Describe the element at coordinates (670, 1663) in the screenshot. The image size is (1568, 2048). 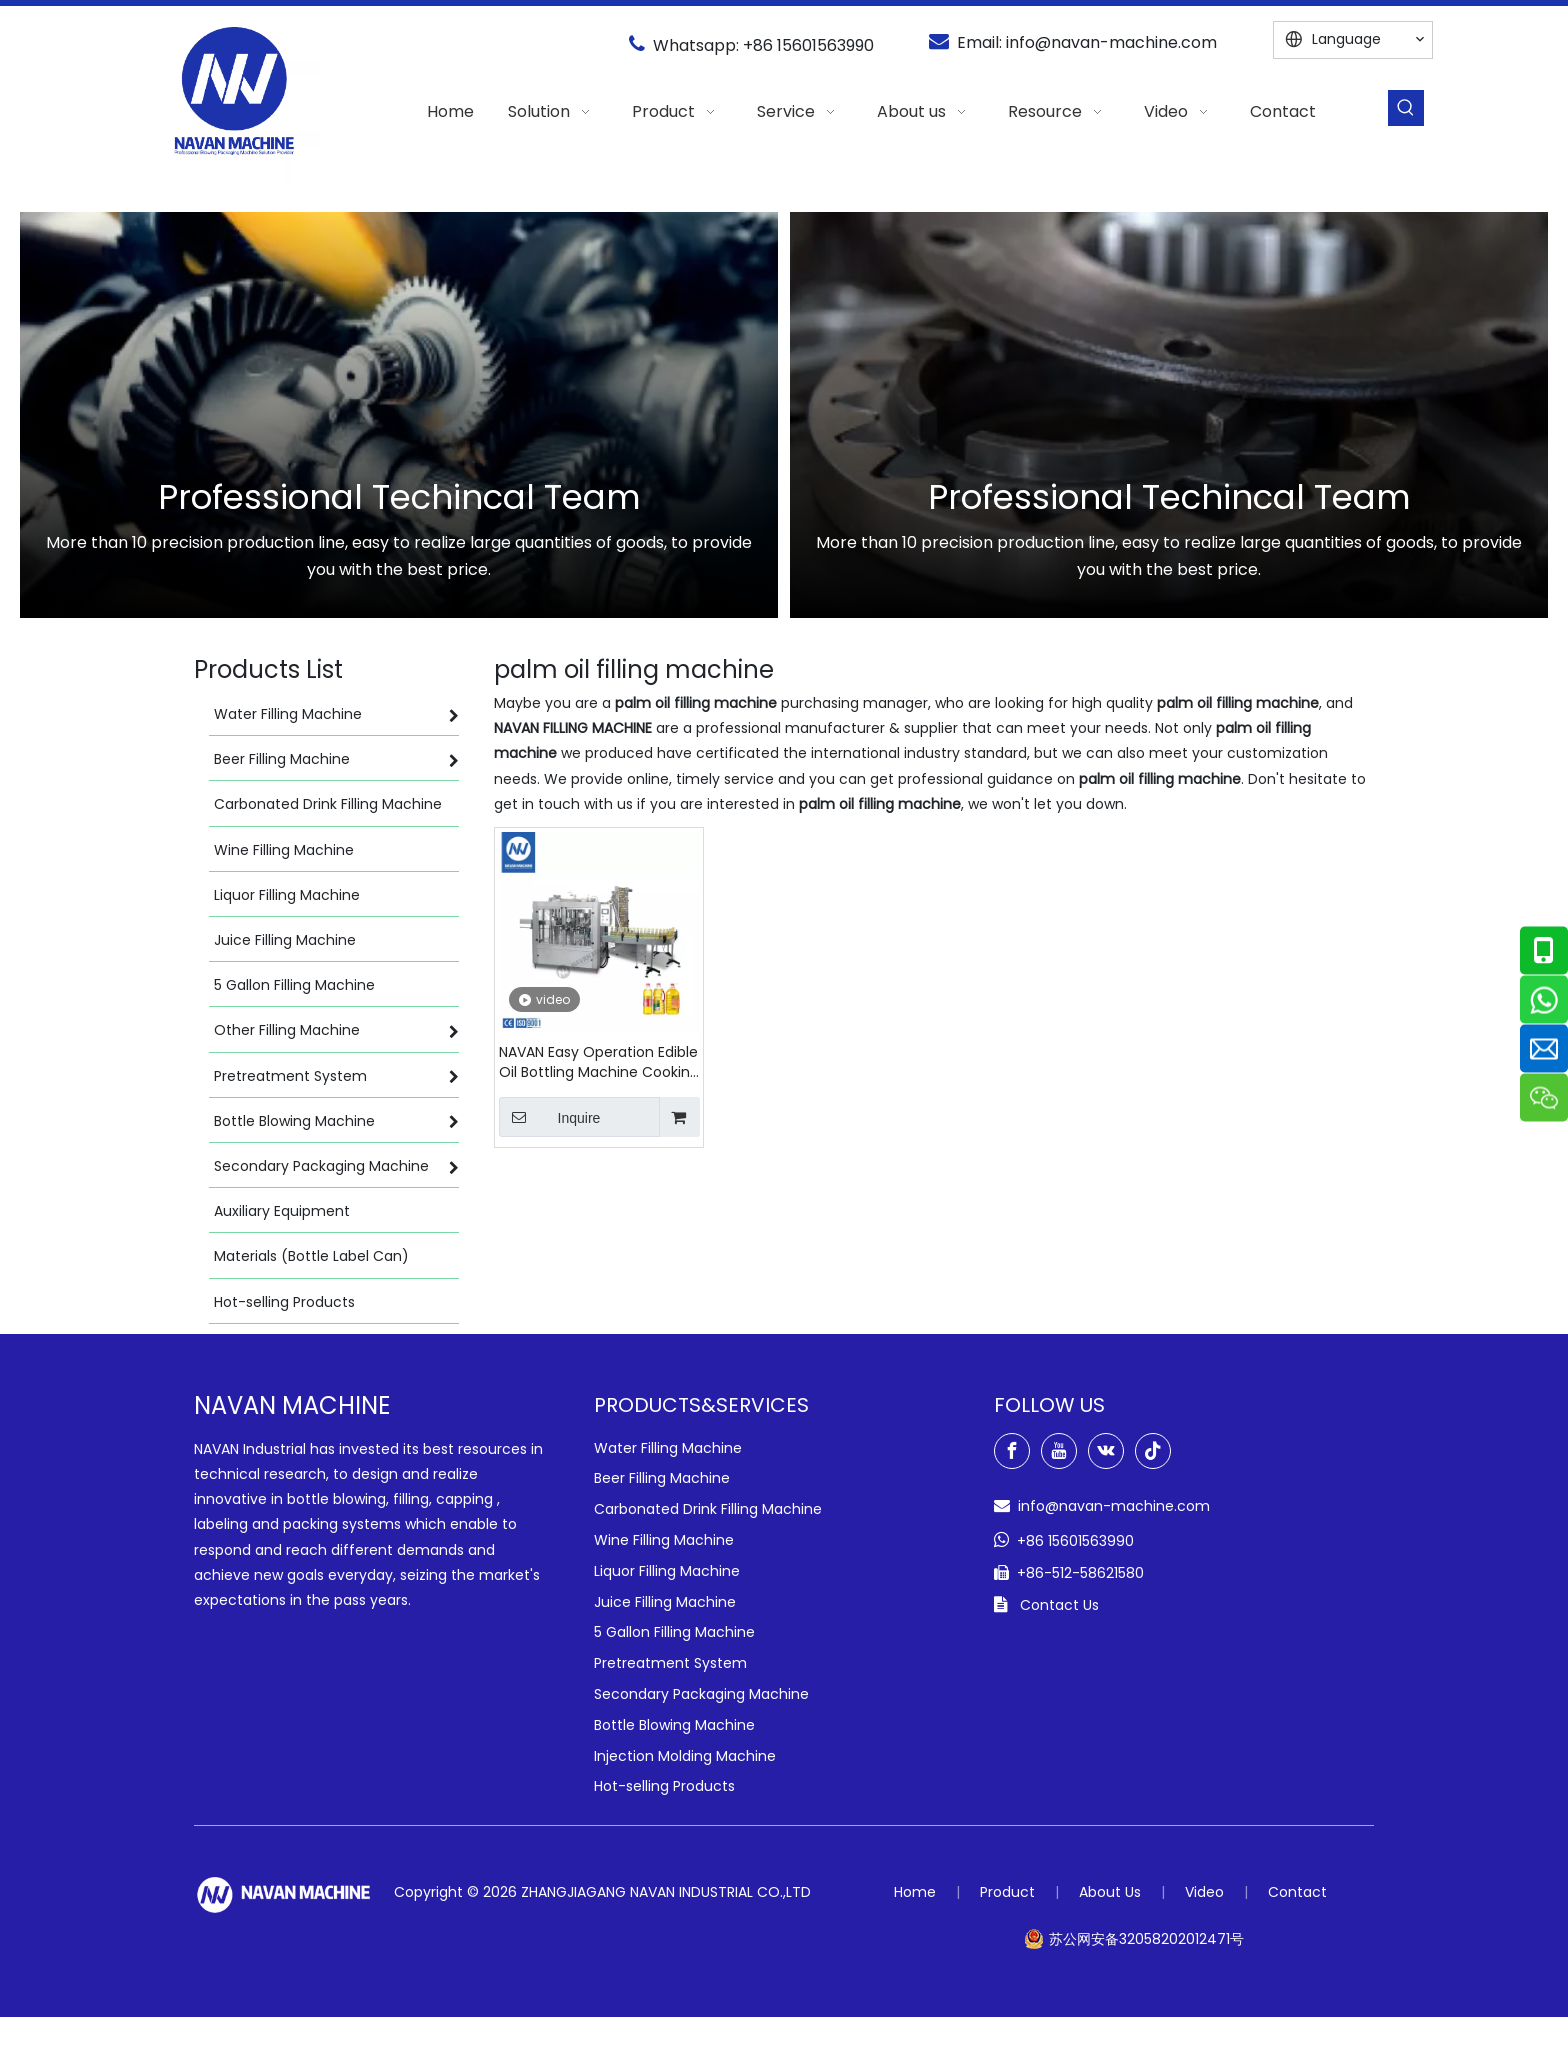
I see `Pretreatment System` at that location.